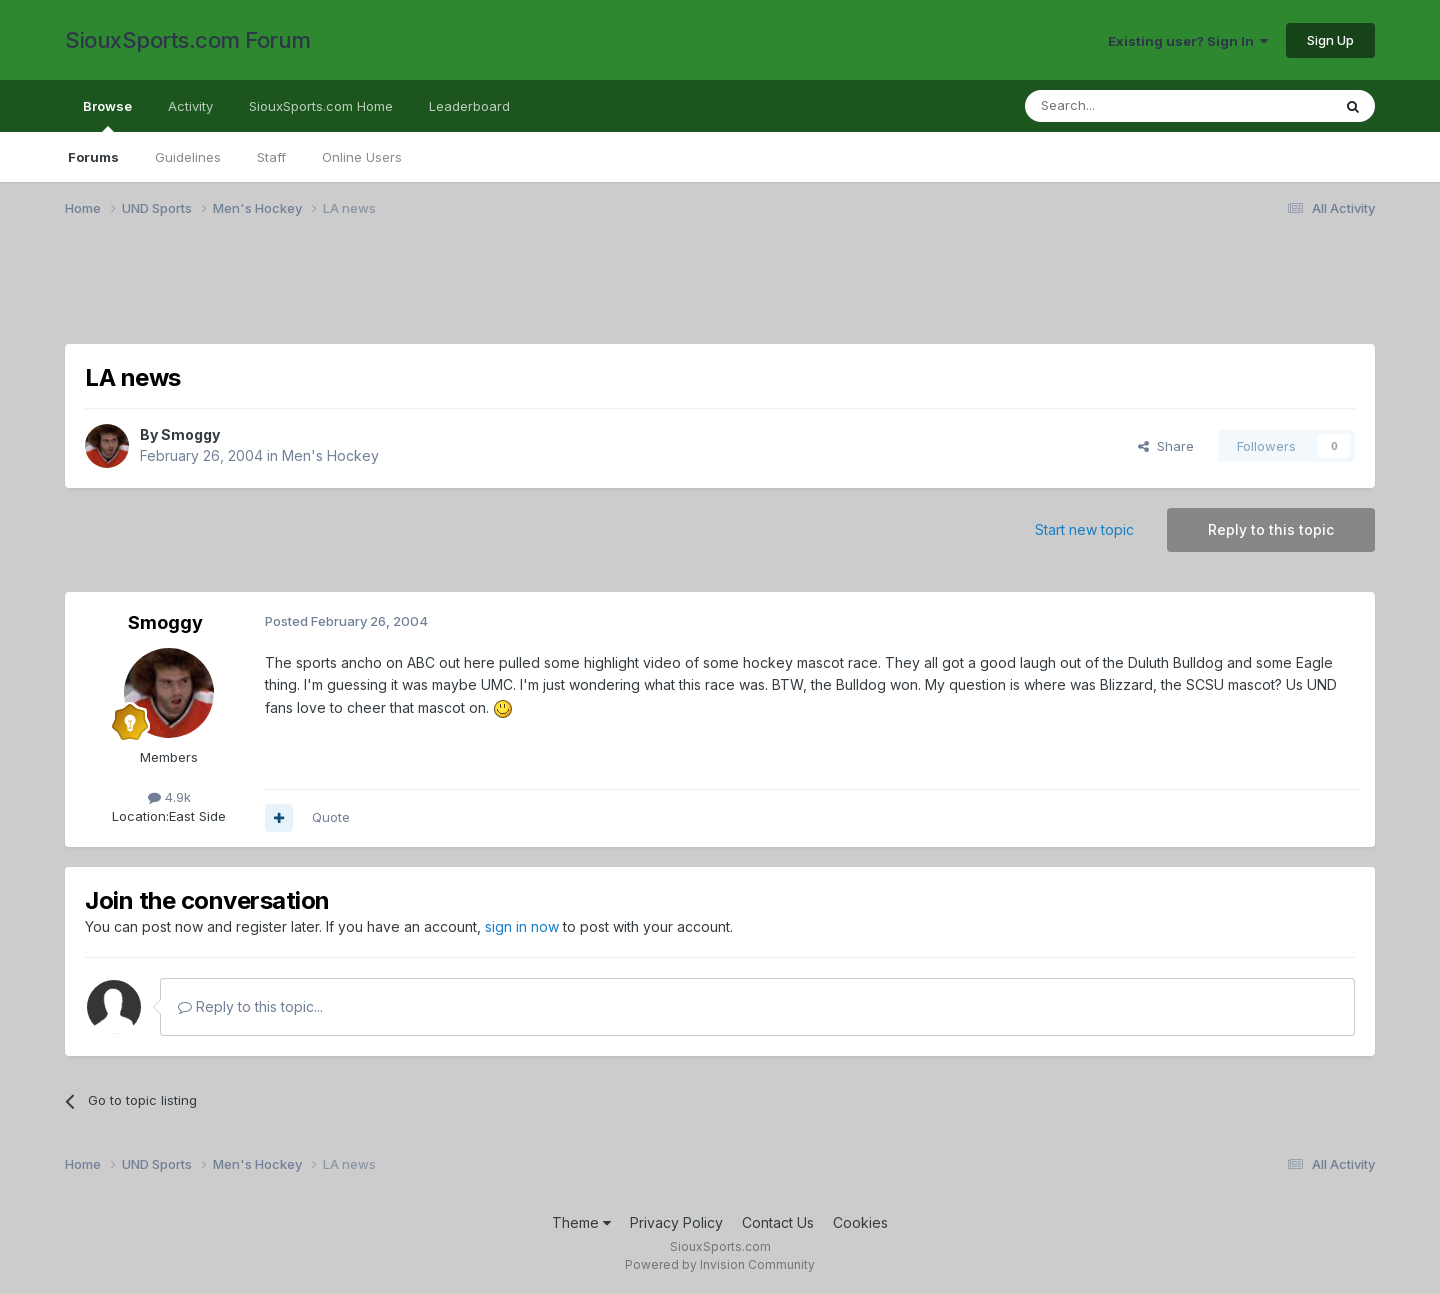  I want to click on Men's Hockey, so click(330, 455).